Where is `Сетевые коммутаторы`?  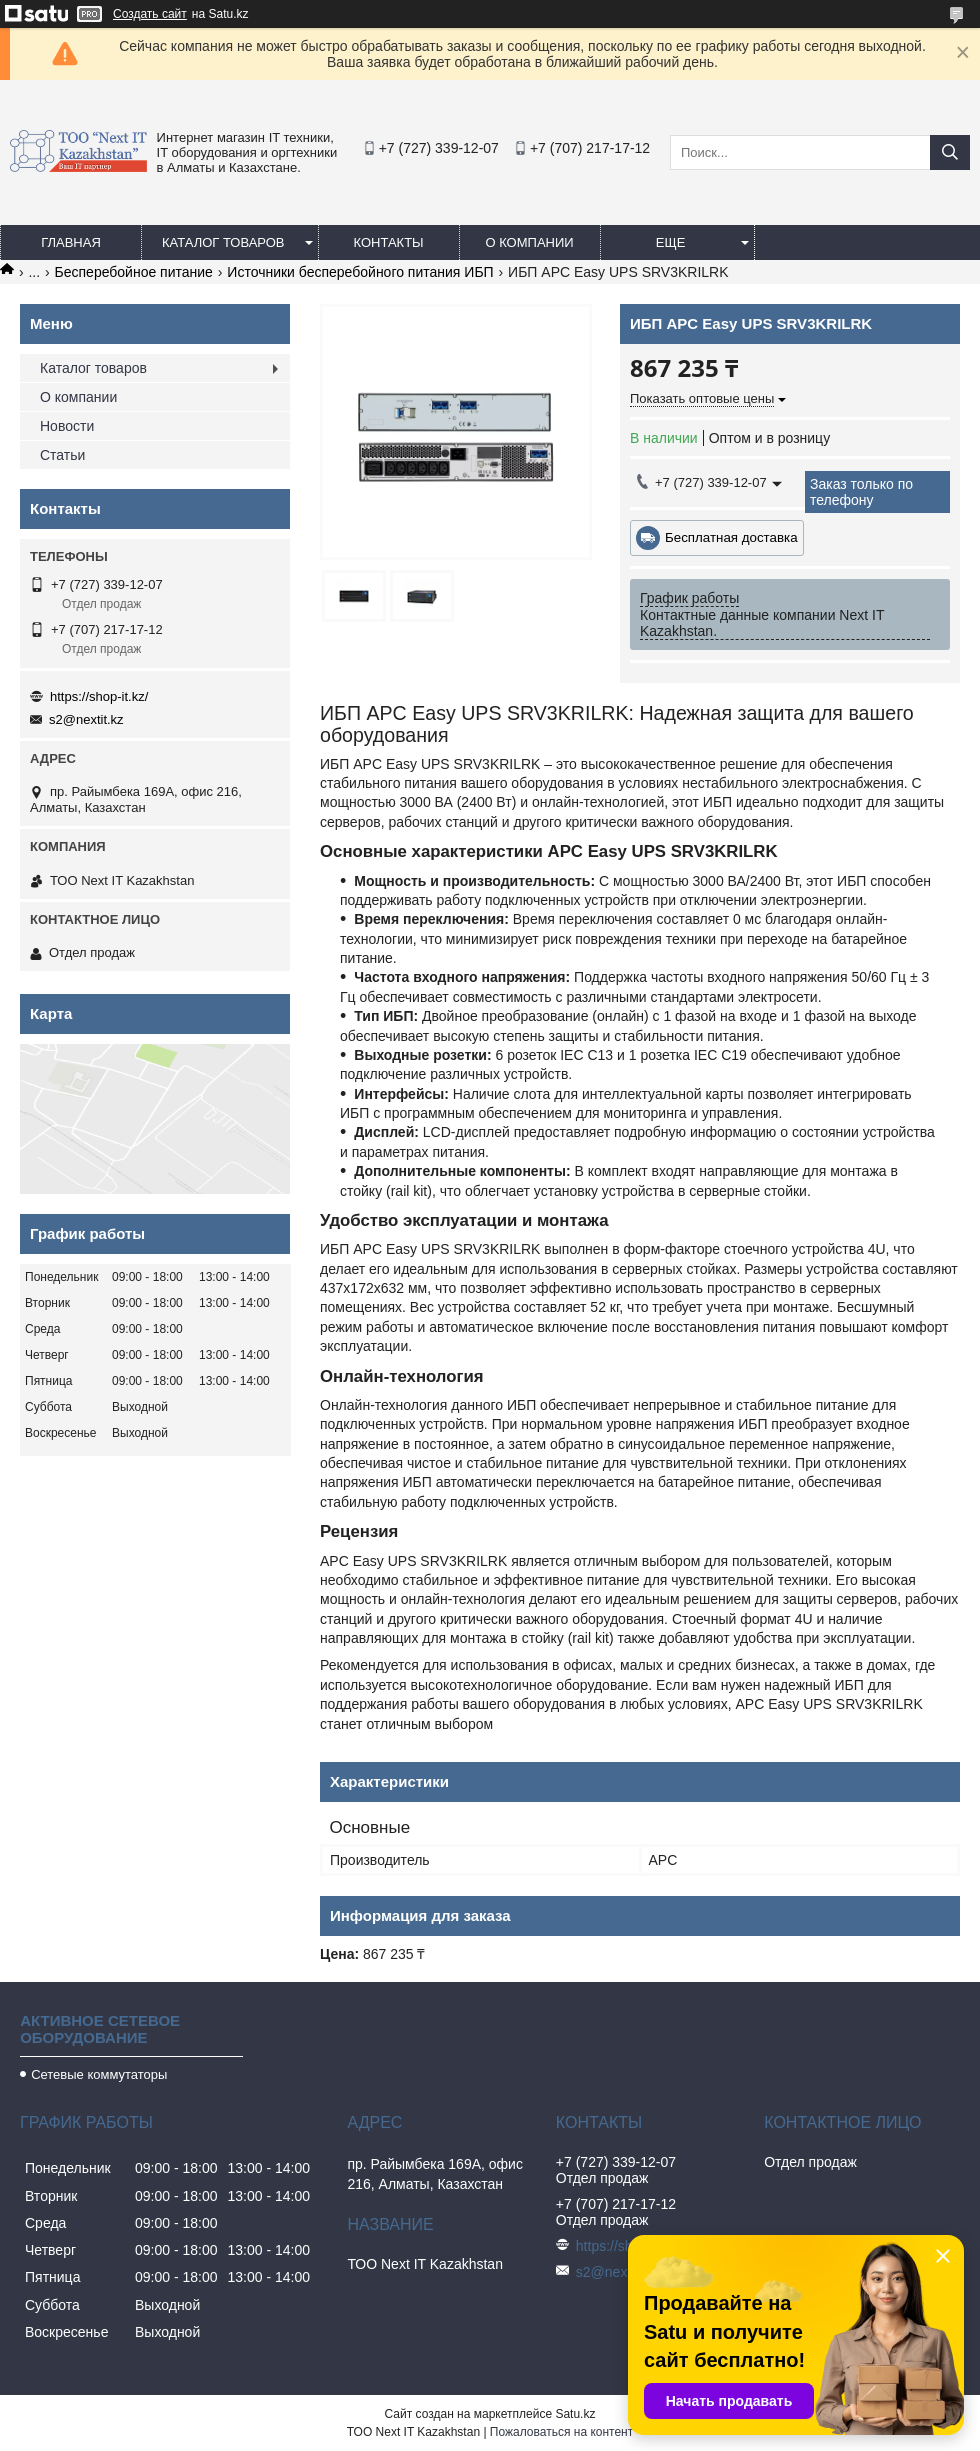 Сетевые коммутаторы is located at coordinates (99, 2074).